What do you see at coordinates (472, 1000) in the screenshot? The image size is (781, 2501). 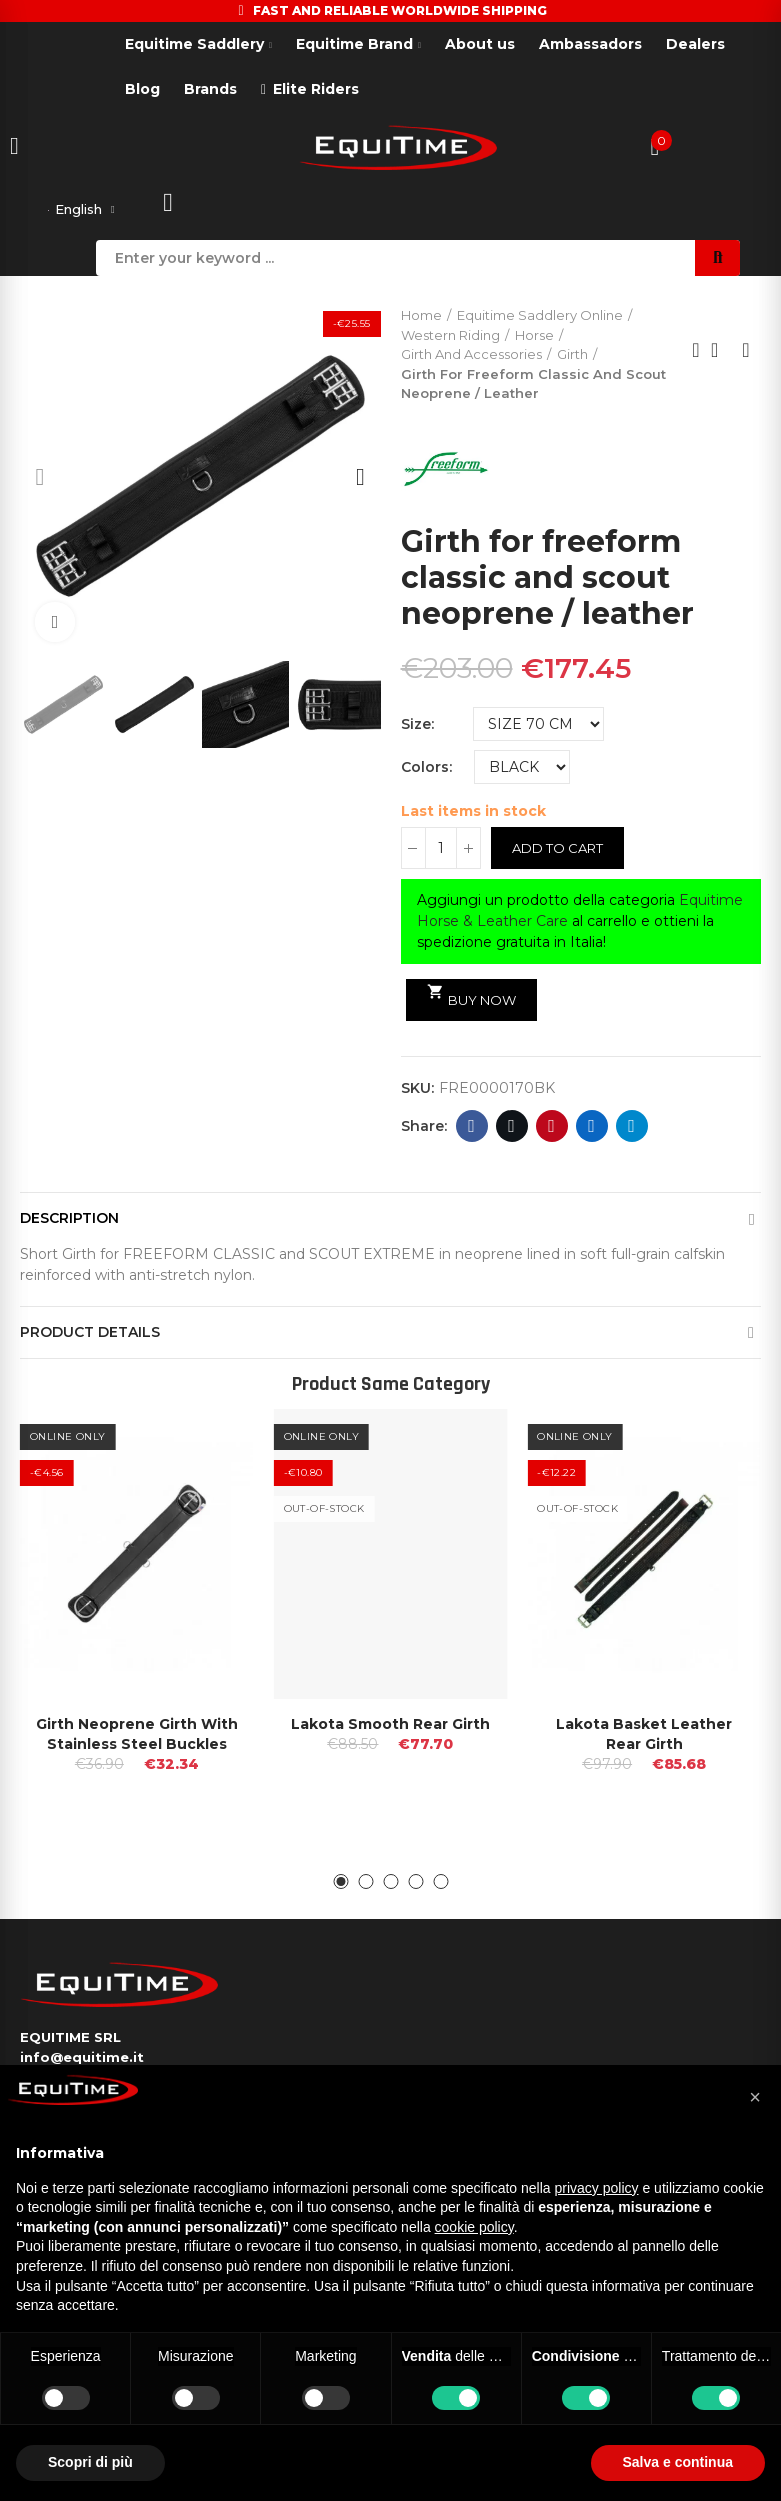 I see `Buy Now` at bounding box center [472, 1000].